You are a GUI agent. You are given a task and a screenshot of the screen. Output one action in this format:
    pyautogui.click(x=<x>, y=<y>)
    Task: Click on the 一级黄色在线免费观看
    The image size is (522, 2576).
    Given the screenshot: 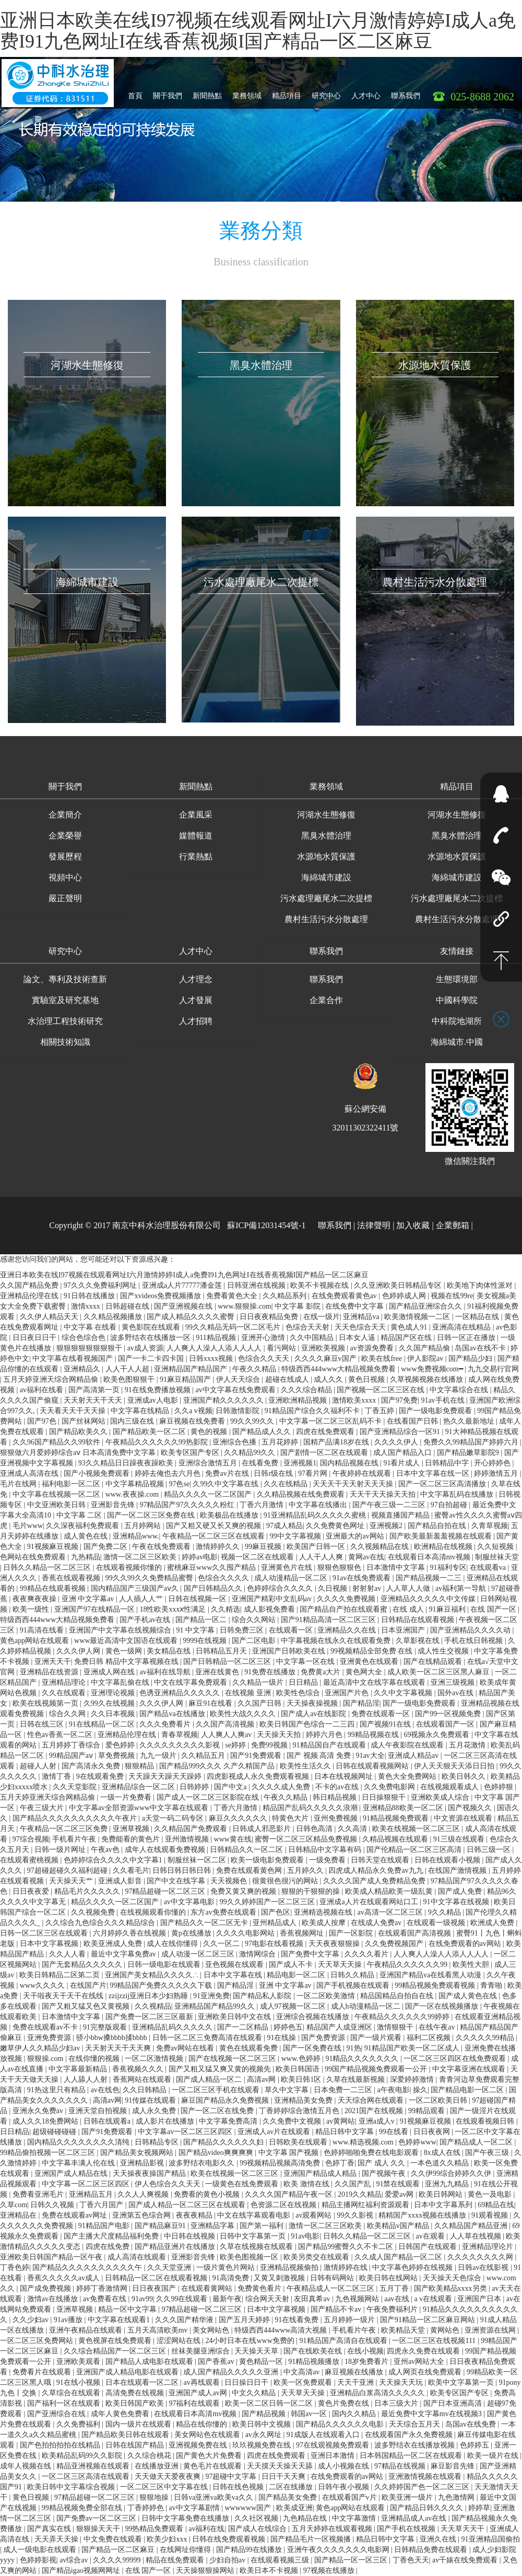 What is the action you would take?
    pyautogui.click(x=242, y=2184)
    